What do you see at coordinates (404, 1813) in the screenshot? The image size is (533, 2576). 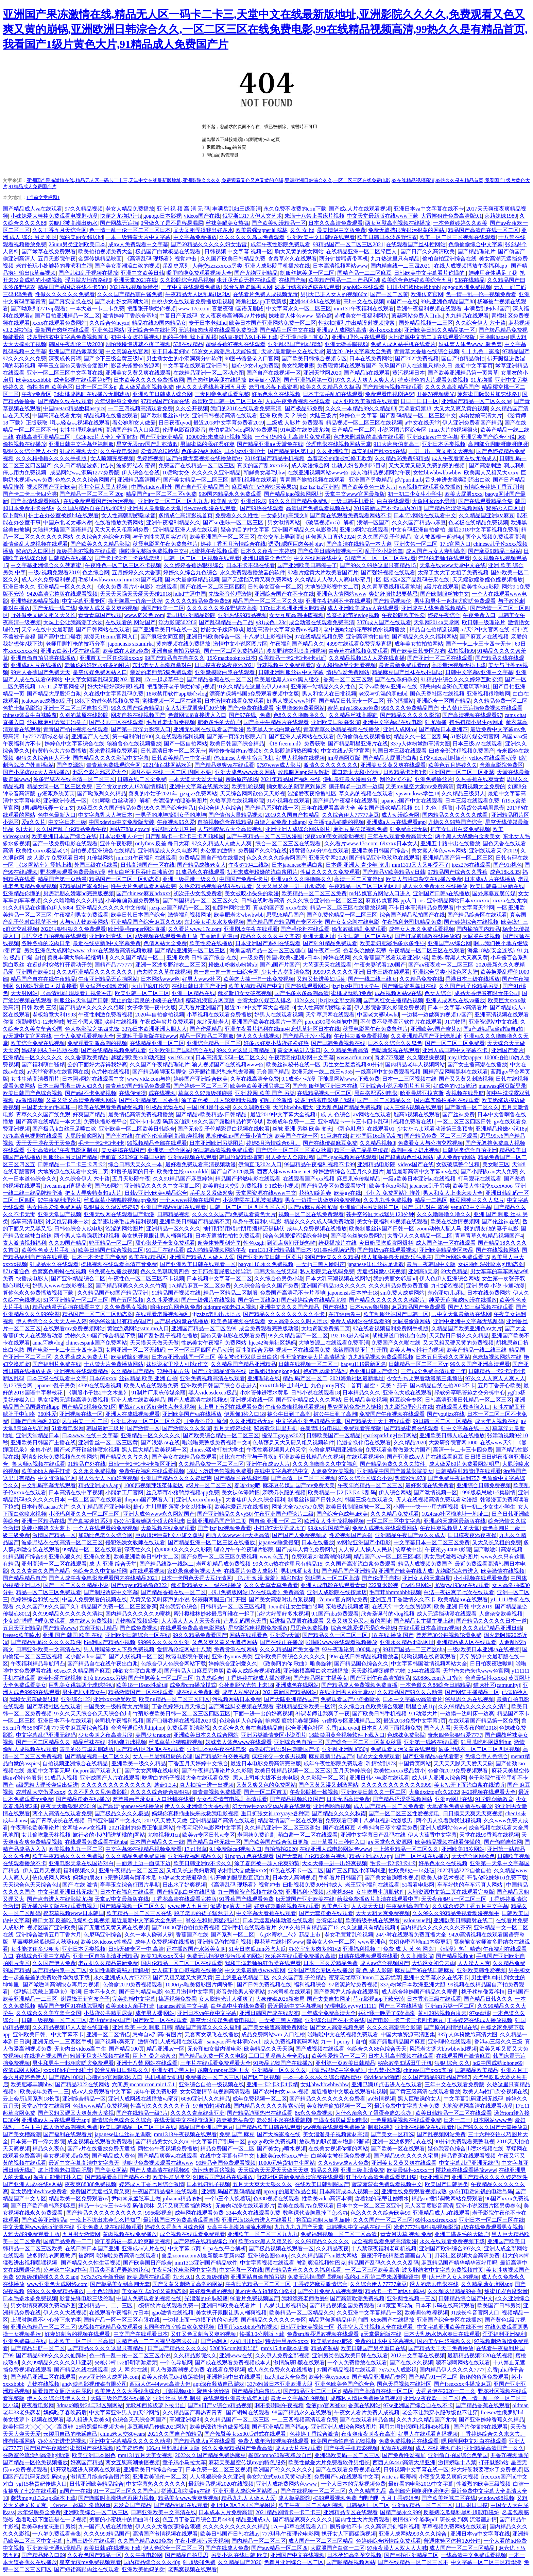 I see `国产一区二区三区性爱视频电` at bounding box center [404, 1813].